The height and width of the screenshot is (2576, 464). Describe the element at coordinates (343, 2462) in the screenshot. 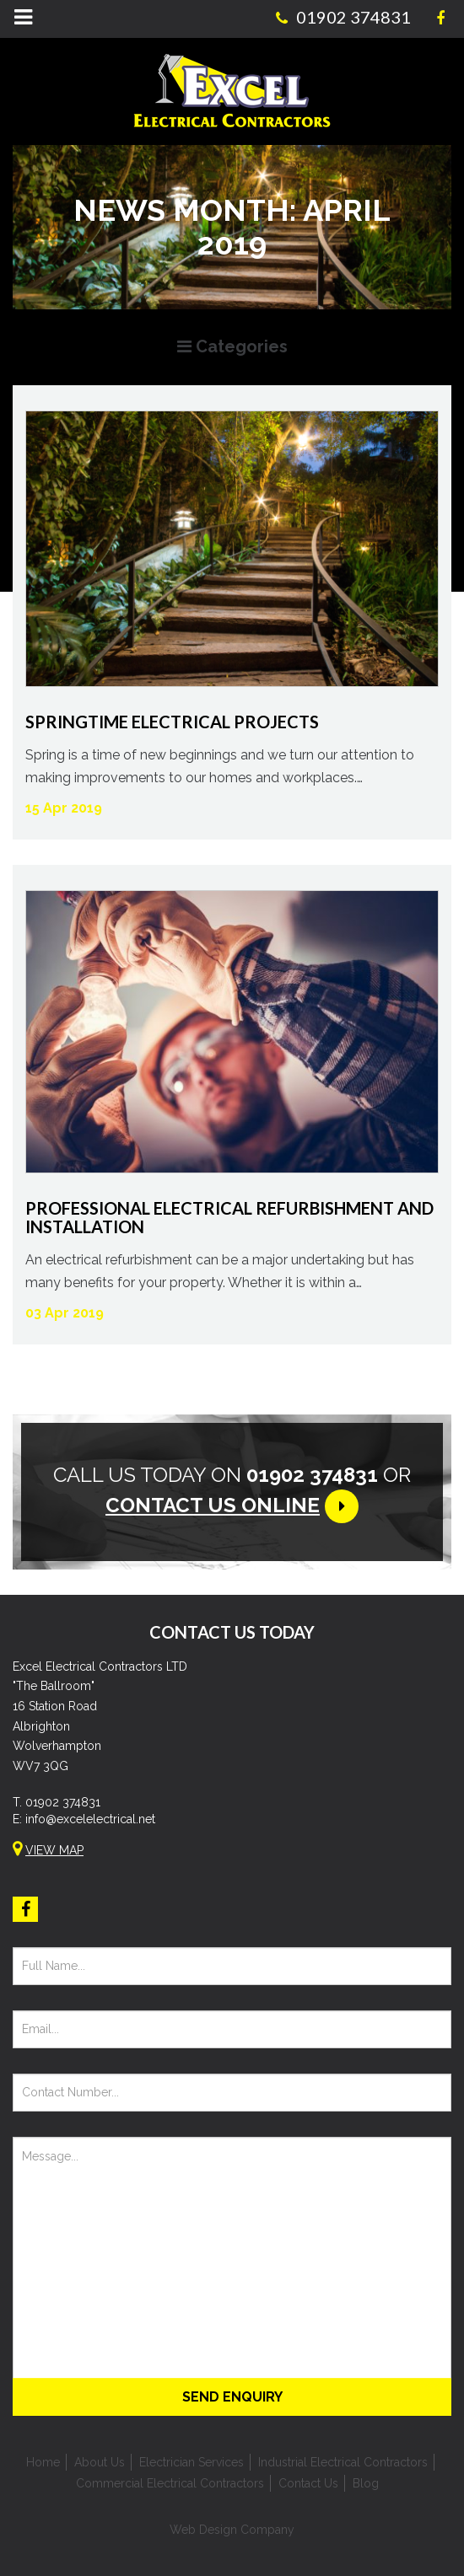

I see `Industrial Electrical Contractors` at that location.